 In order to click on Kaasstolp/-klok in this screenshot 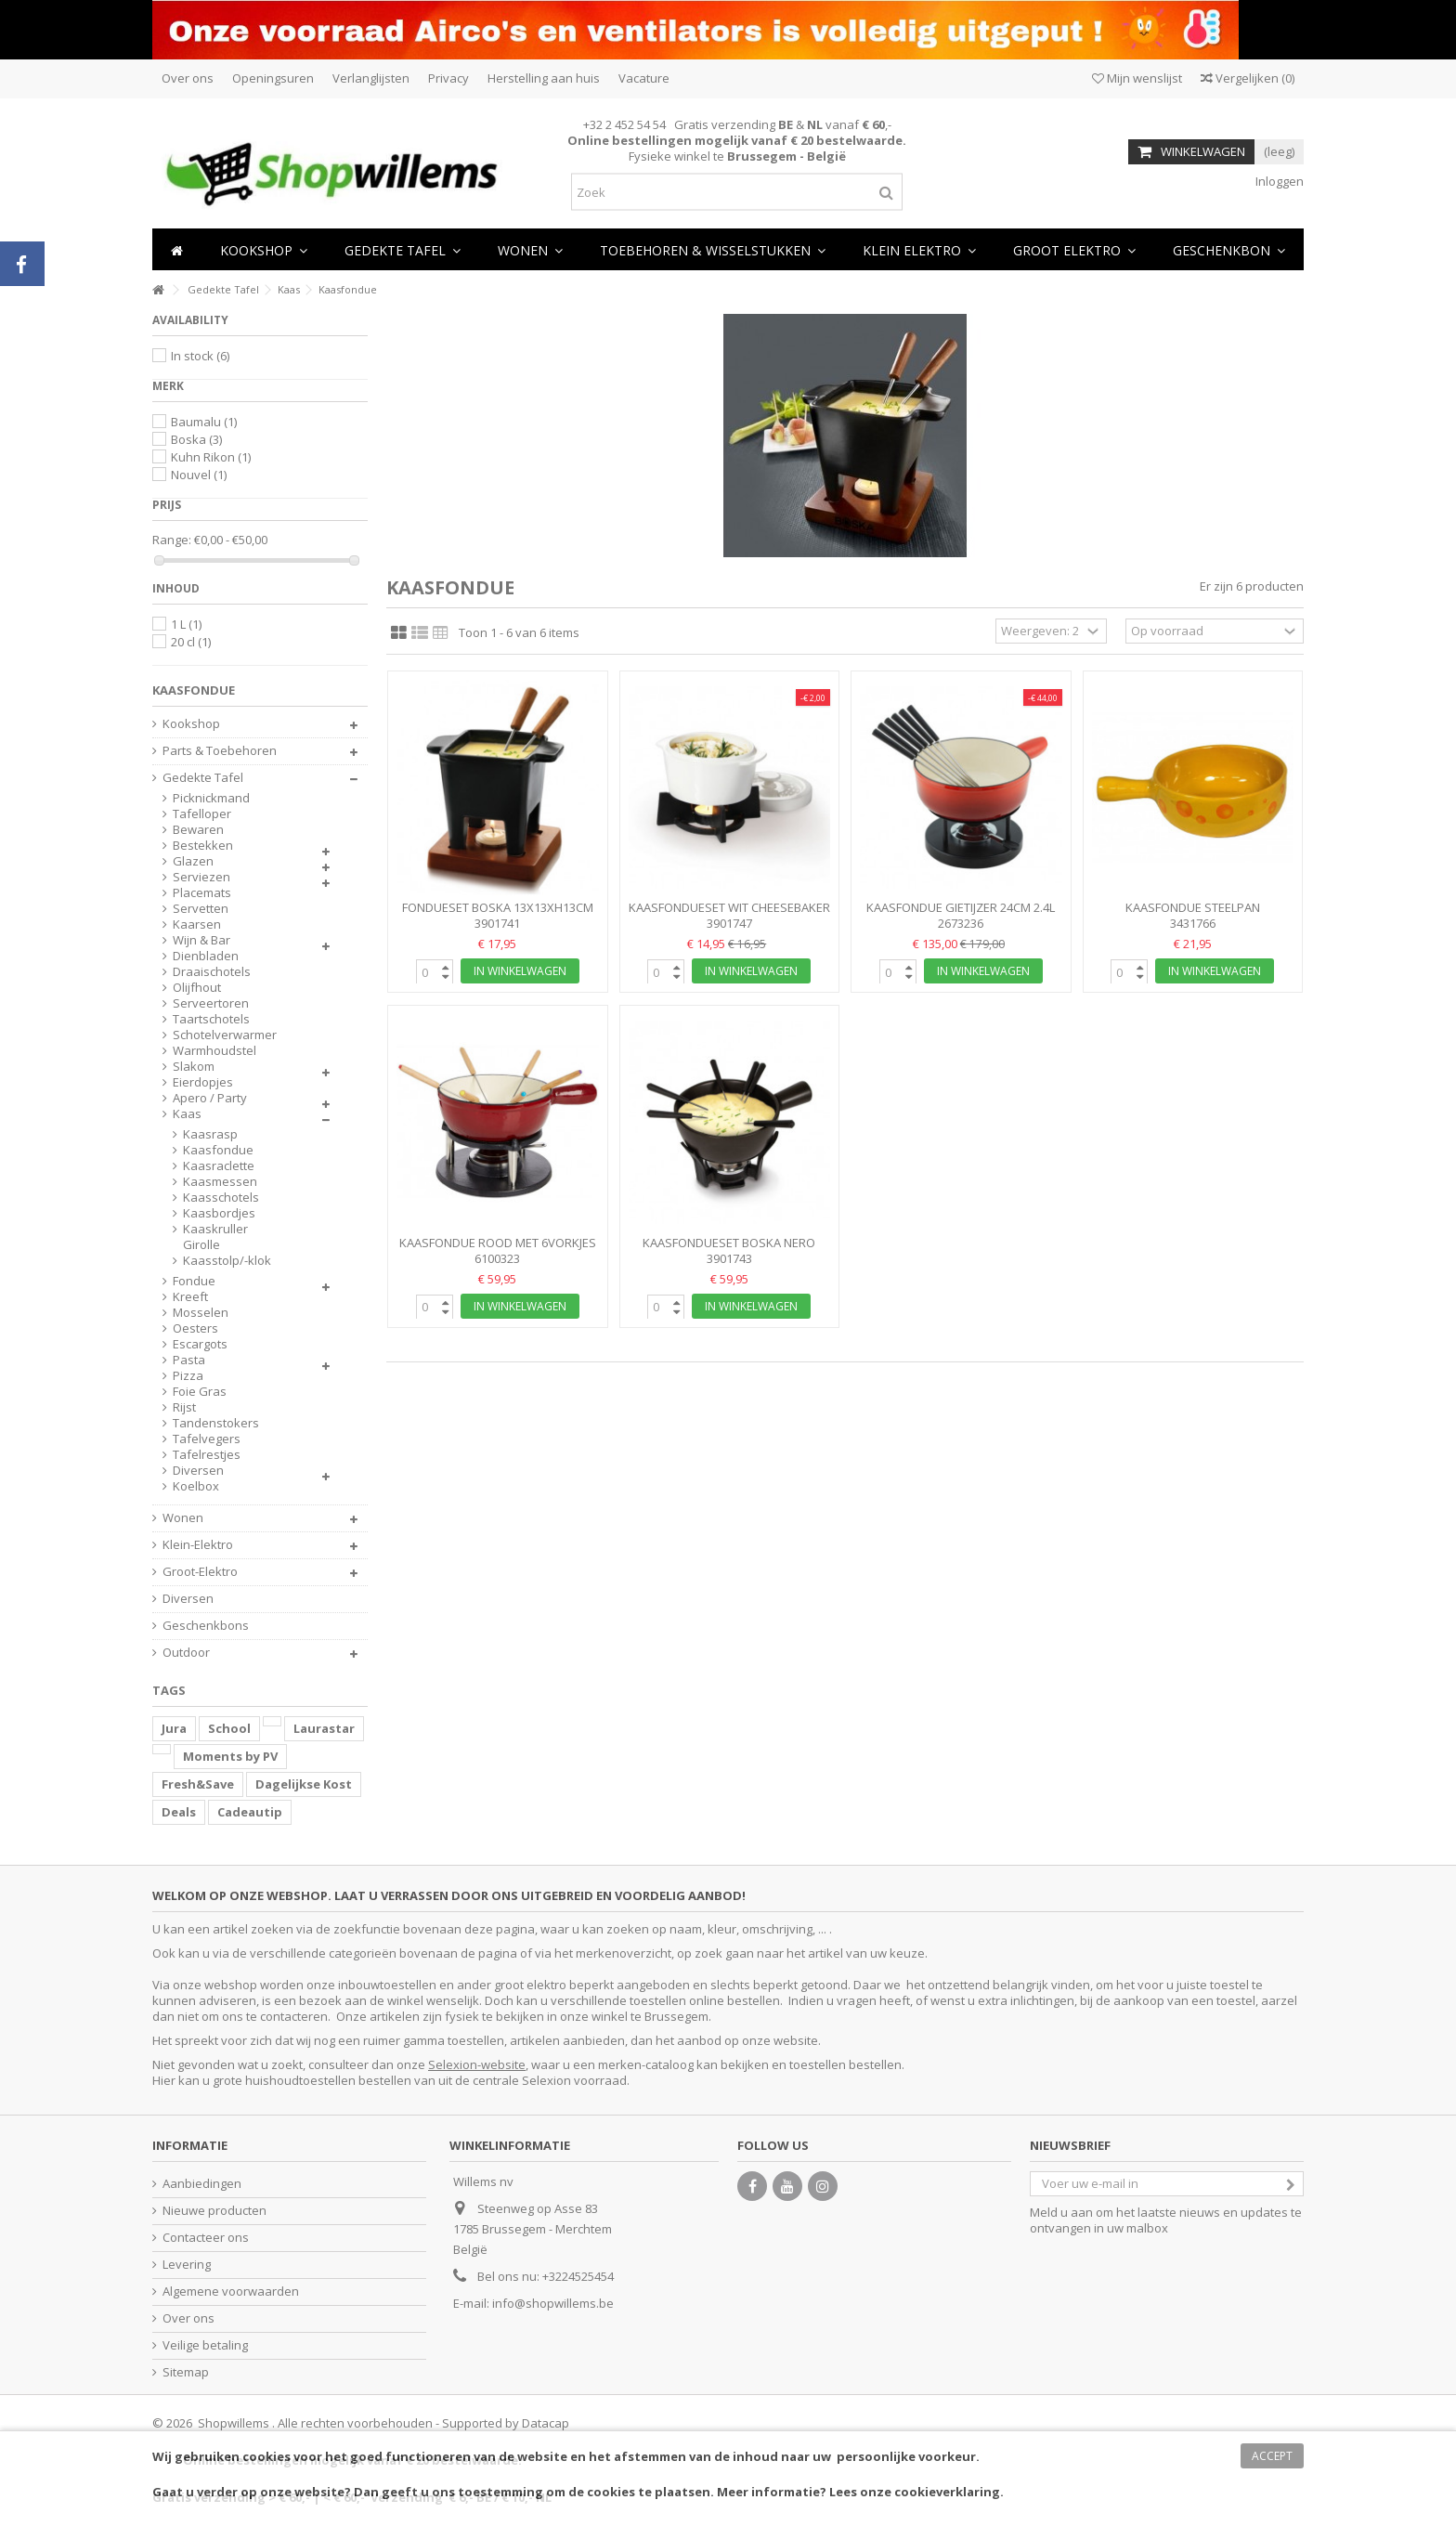, I will do `click(227, 1261)`.